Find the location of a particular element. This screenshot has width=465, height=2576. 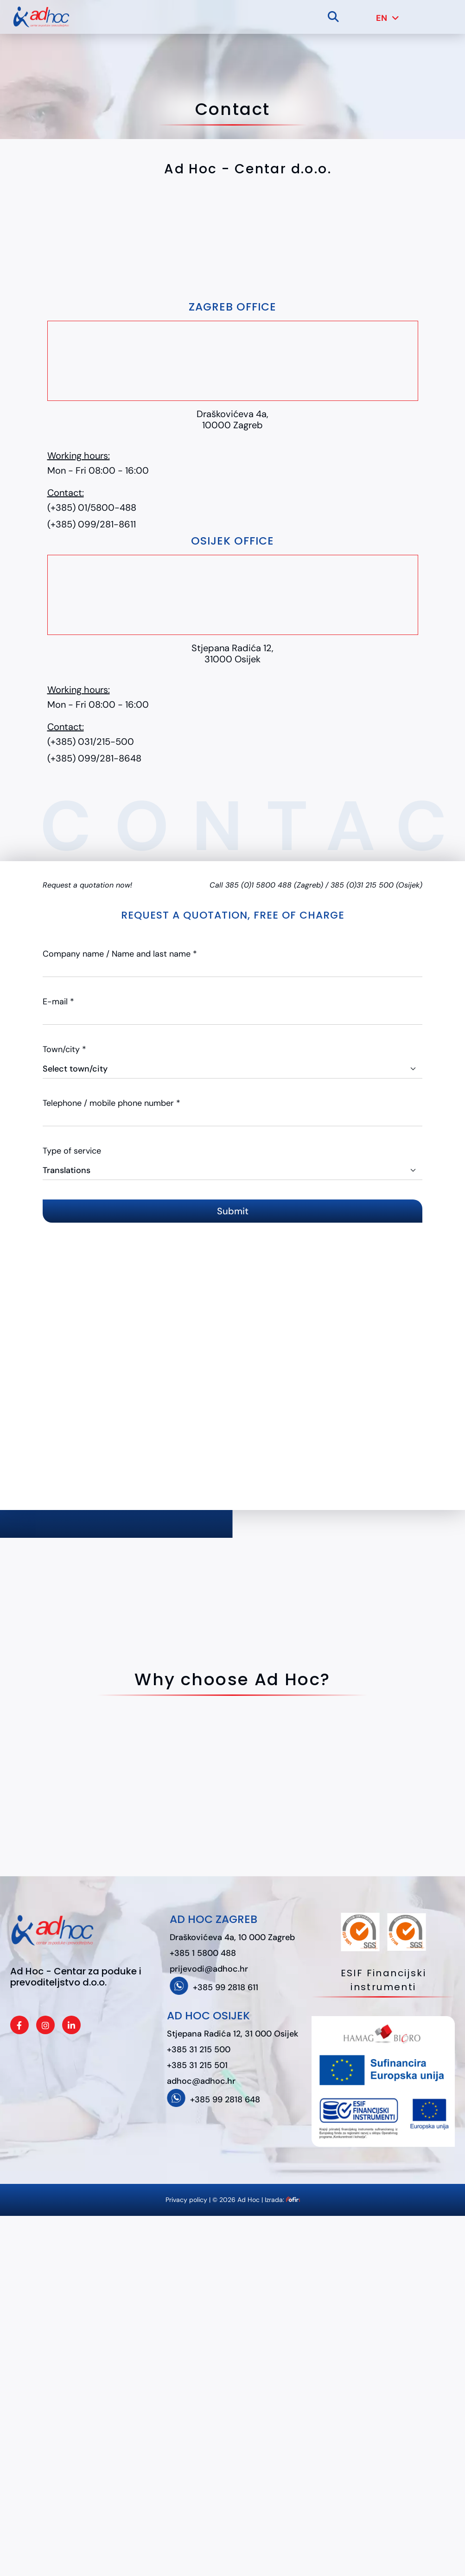

Town/city * is located at coordinates (64, 1049).